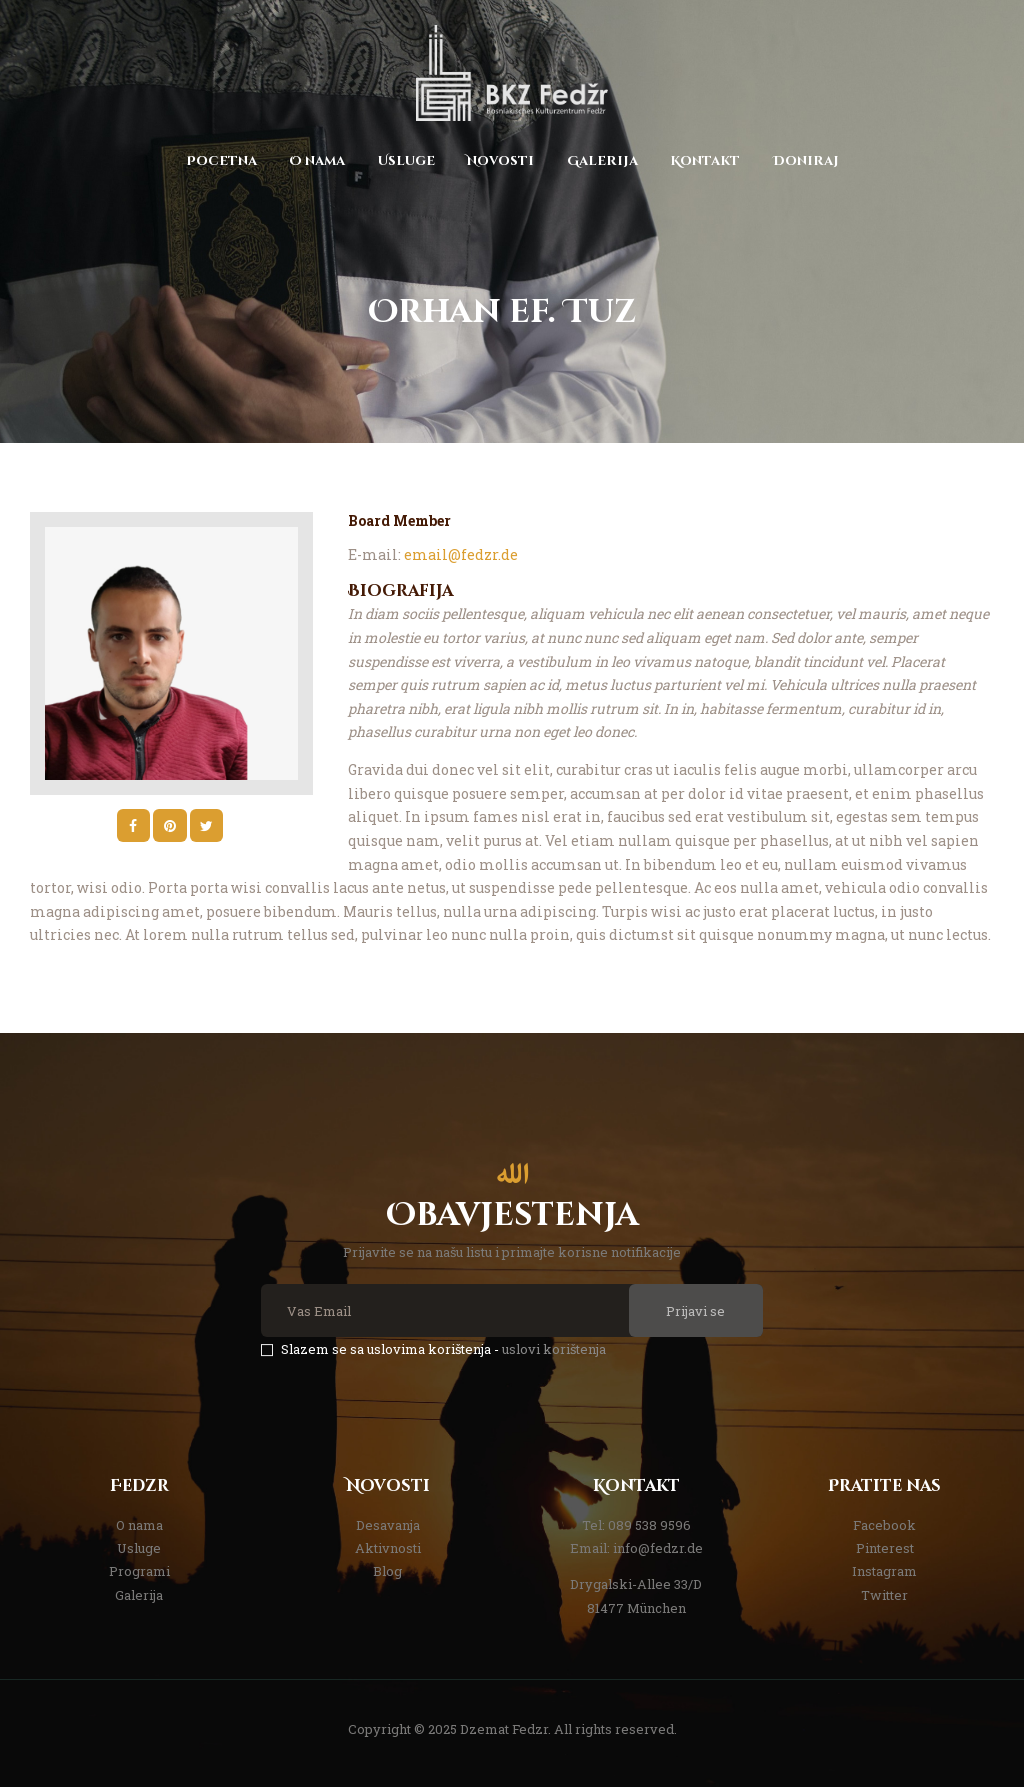 This screenshot has height=1787, width=1024. I want to click on Usluge, so click(139, 1548).